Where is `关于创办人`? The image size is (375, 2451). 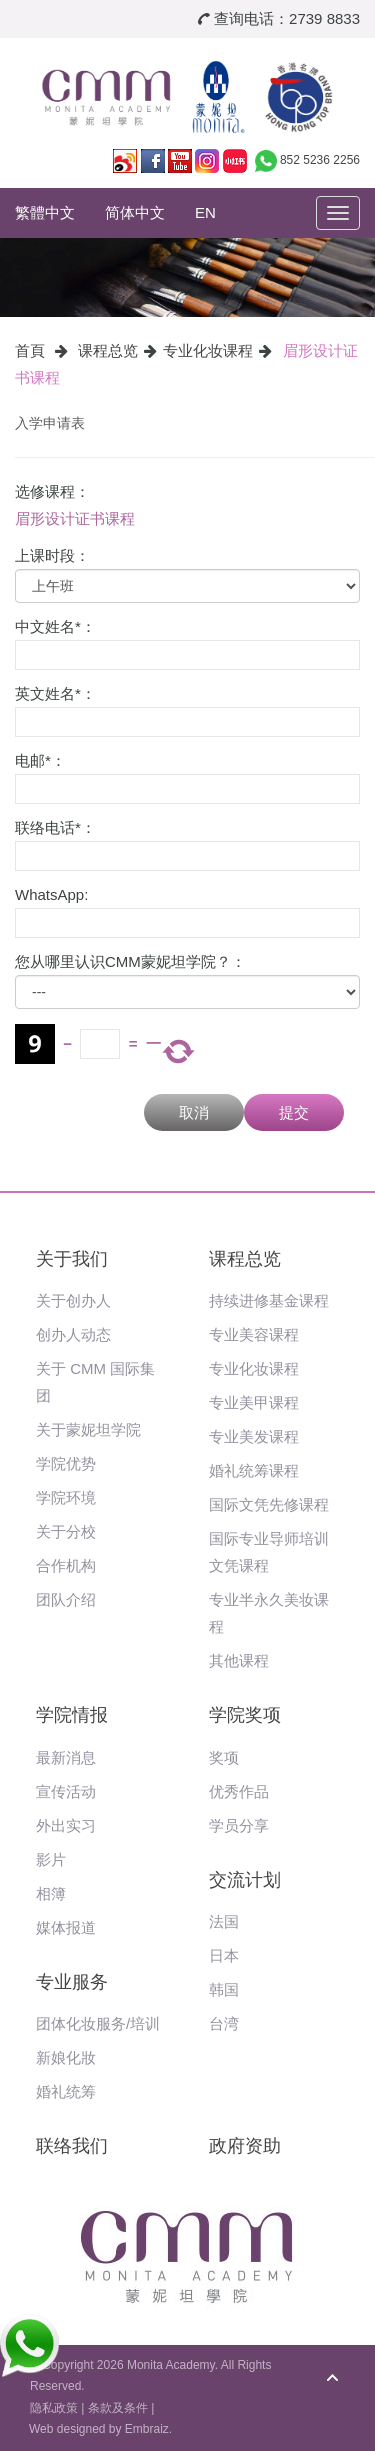
关于创办人 is located at coordinates (73, 1300).